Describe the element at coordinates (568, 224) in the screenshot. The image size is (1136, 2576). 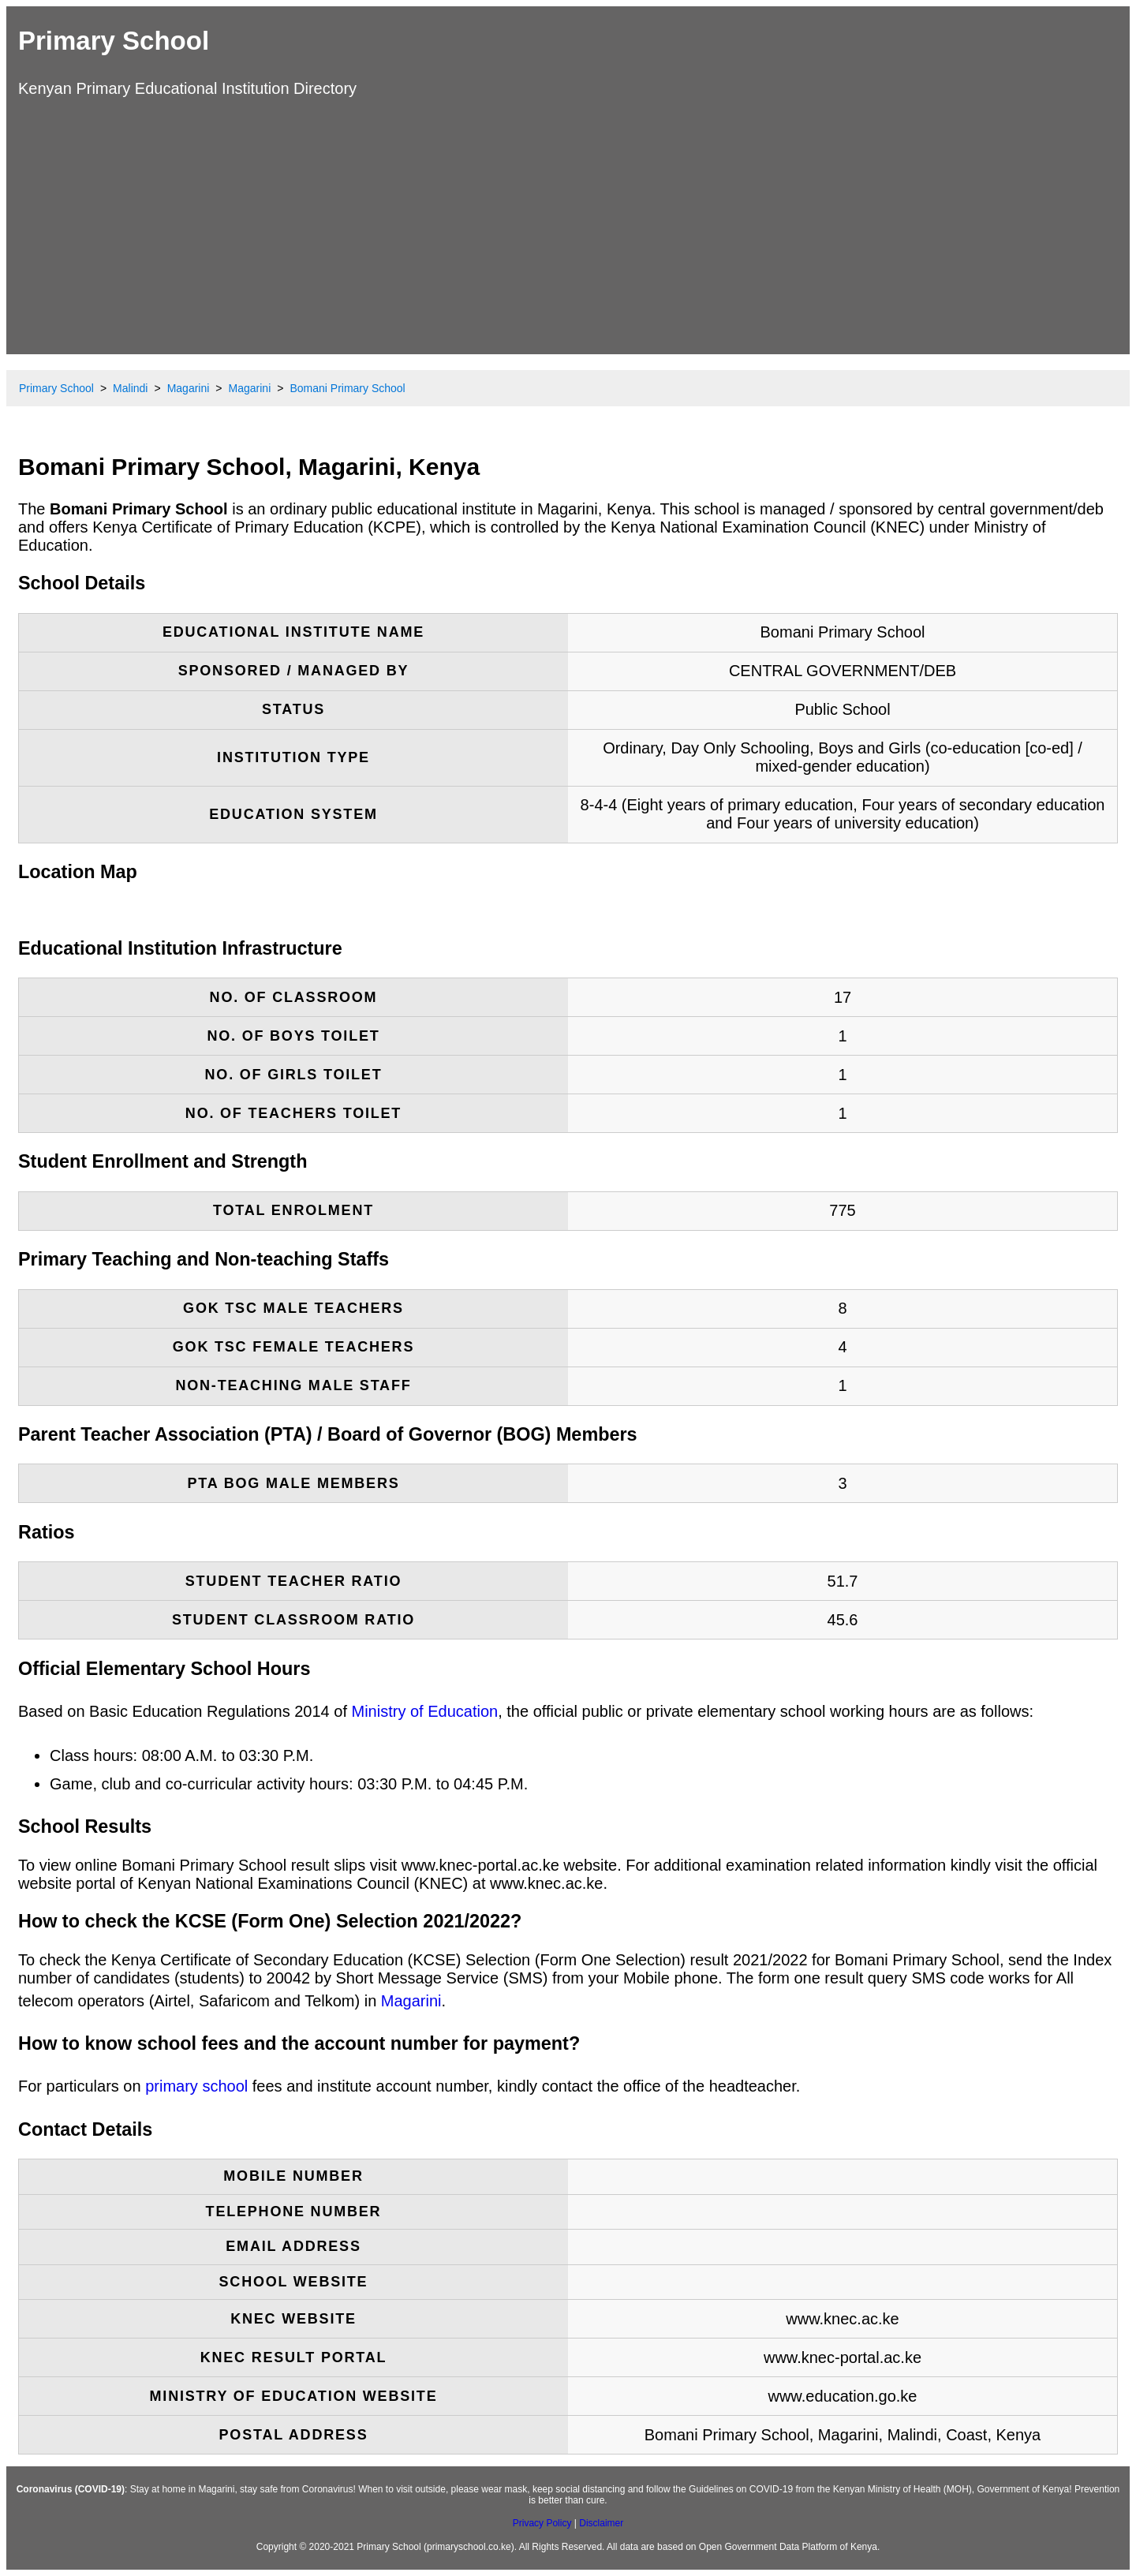
I see `[Advertisement]` at that location.